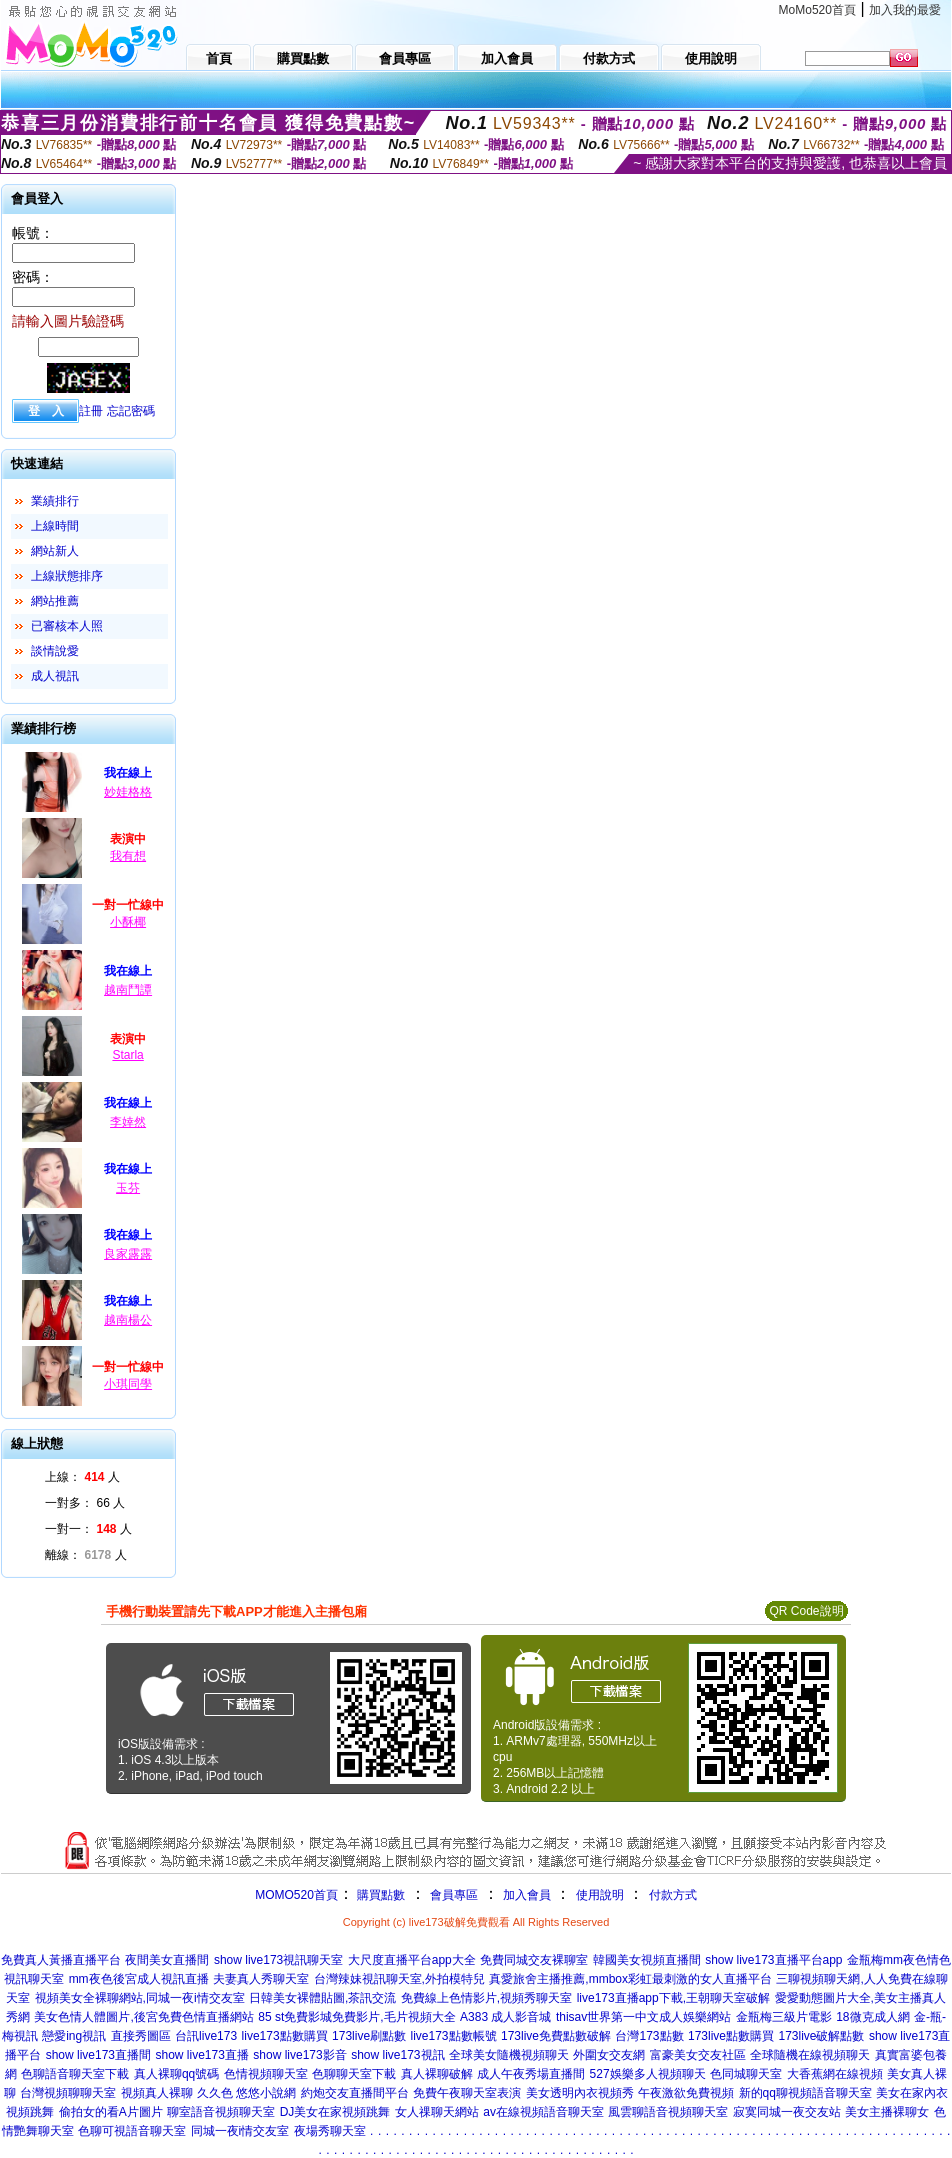 The image size is (952, 2158). What do you see at coordinates (266, 2074) in the screenshot?
I see `色情視頻聊天室` at bounding box center [266, 2074].